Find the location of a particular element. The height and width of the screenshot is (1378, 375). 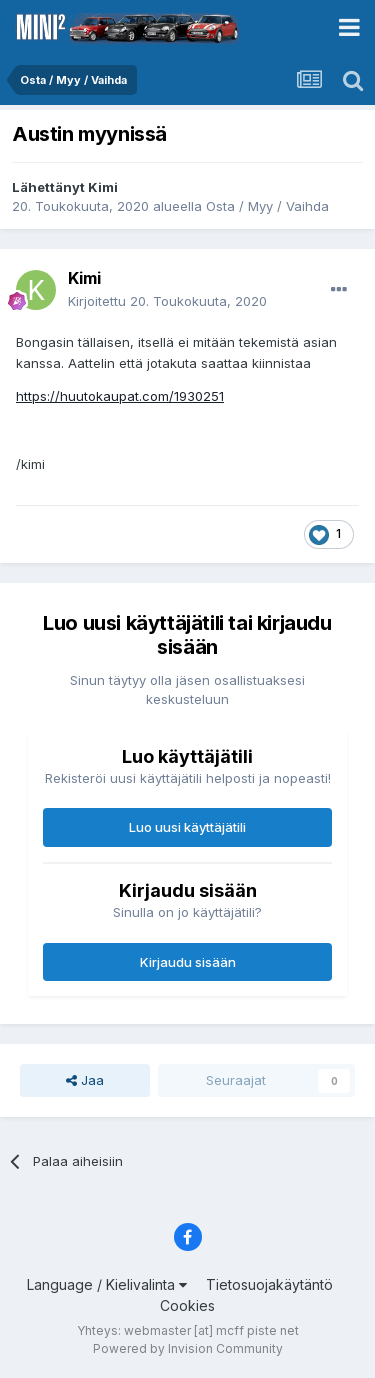

Osta / Myy / Vaihda is located at coordinates (267, 206).